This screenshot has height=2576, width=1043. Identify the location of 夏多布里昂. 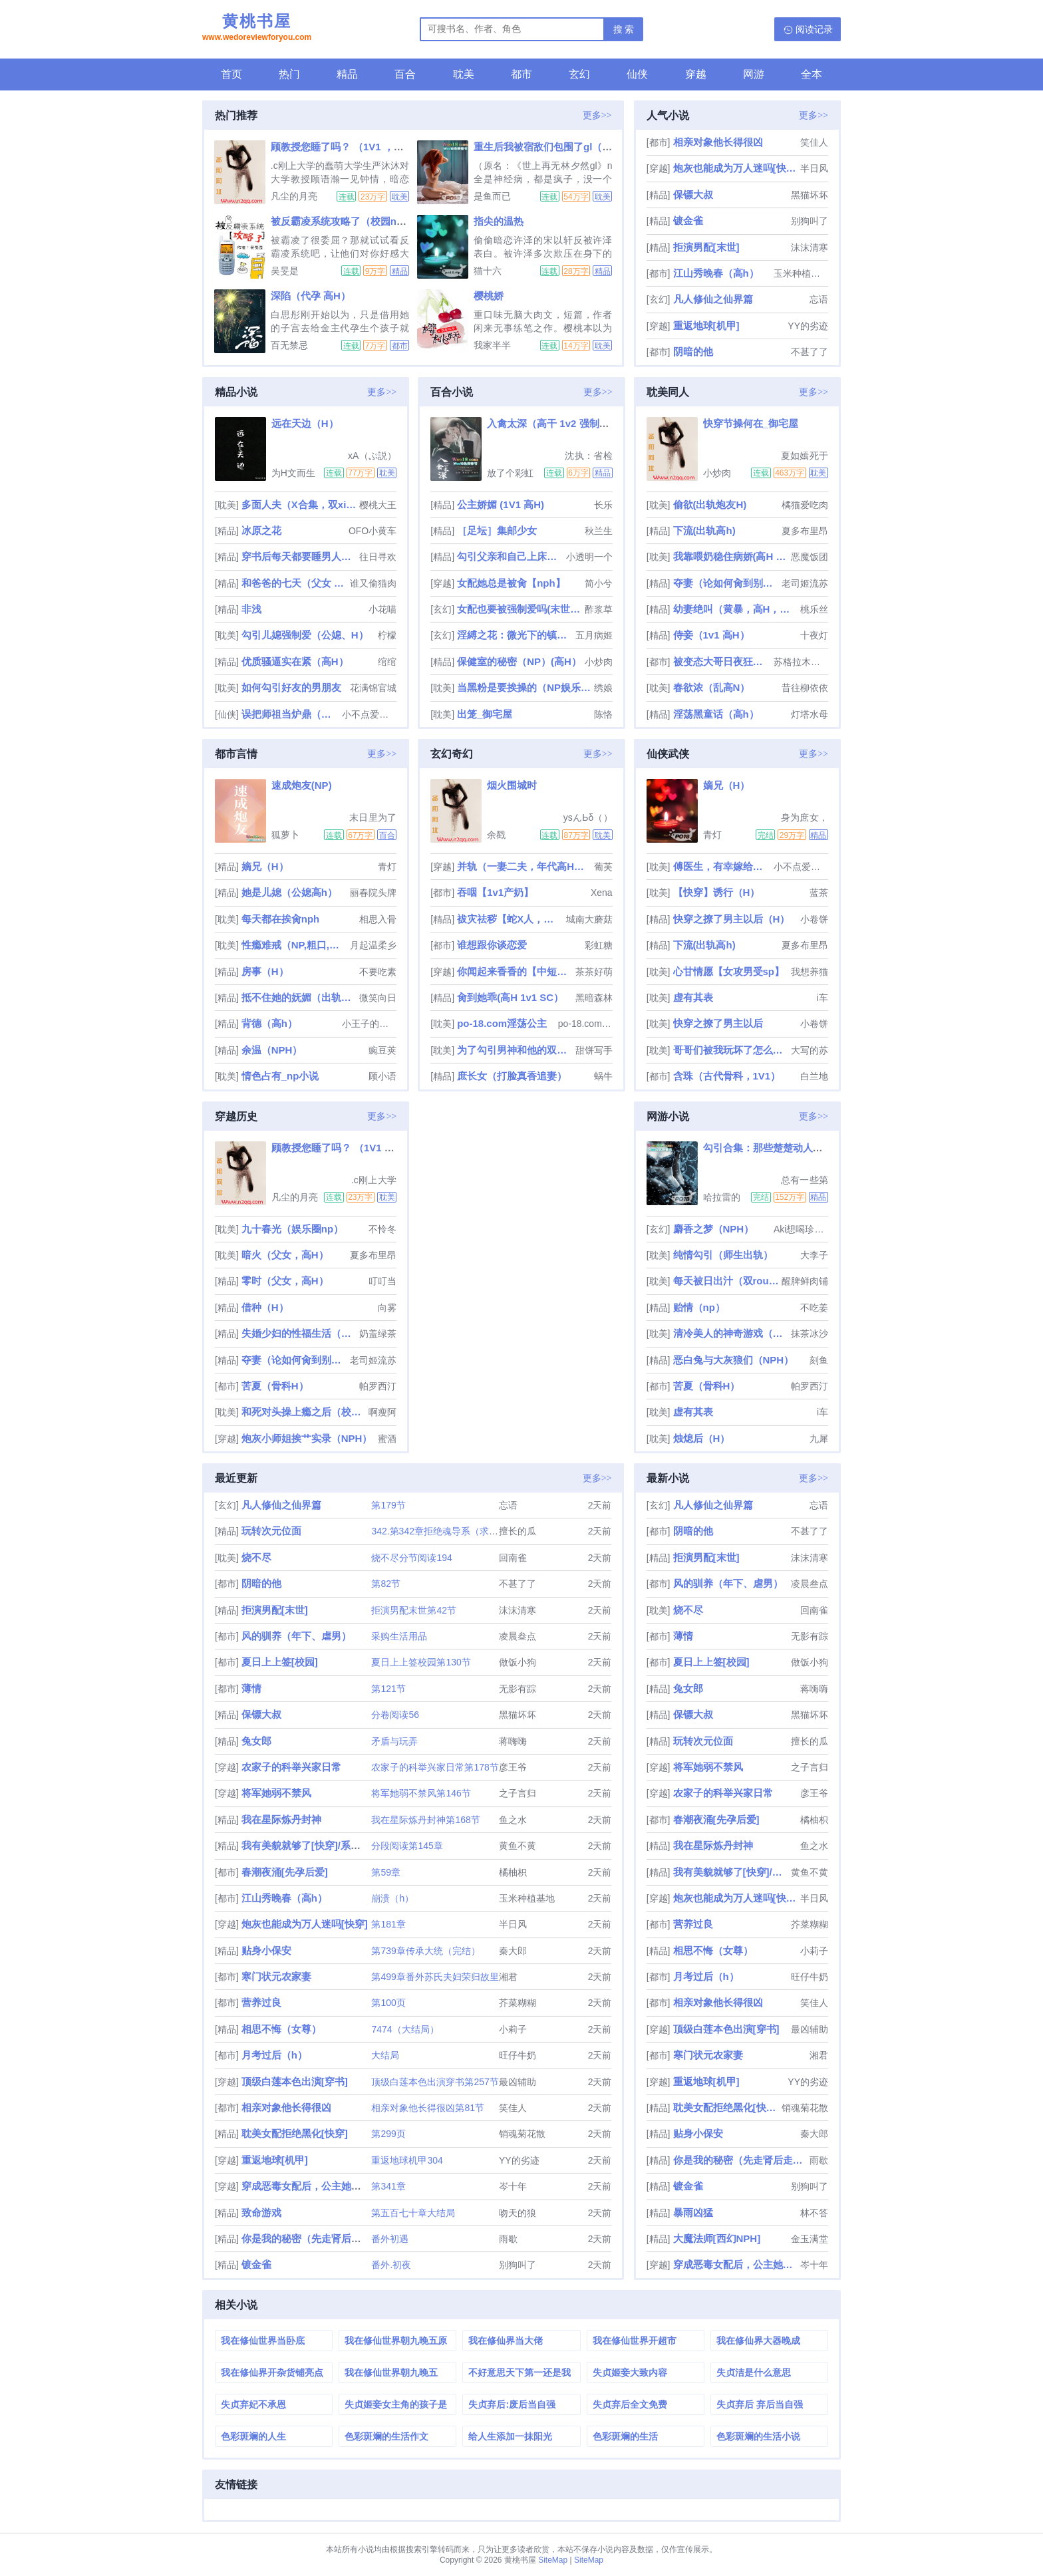
(805, 530).